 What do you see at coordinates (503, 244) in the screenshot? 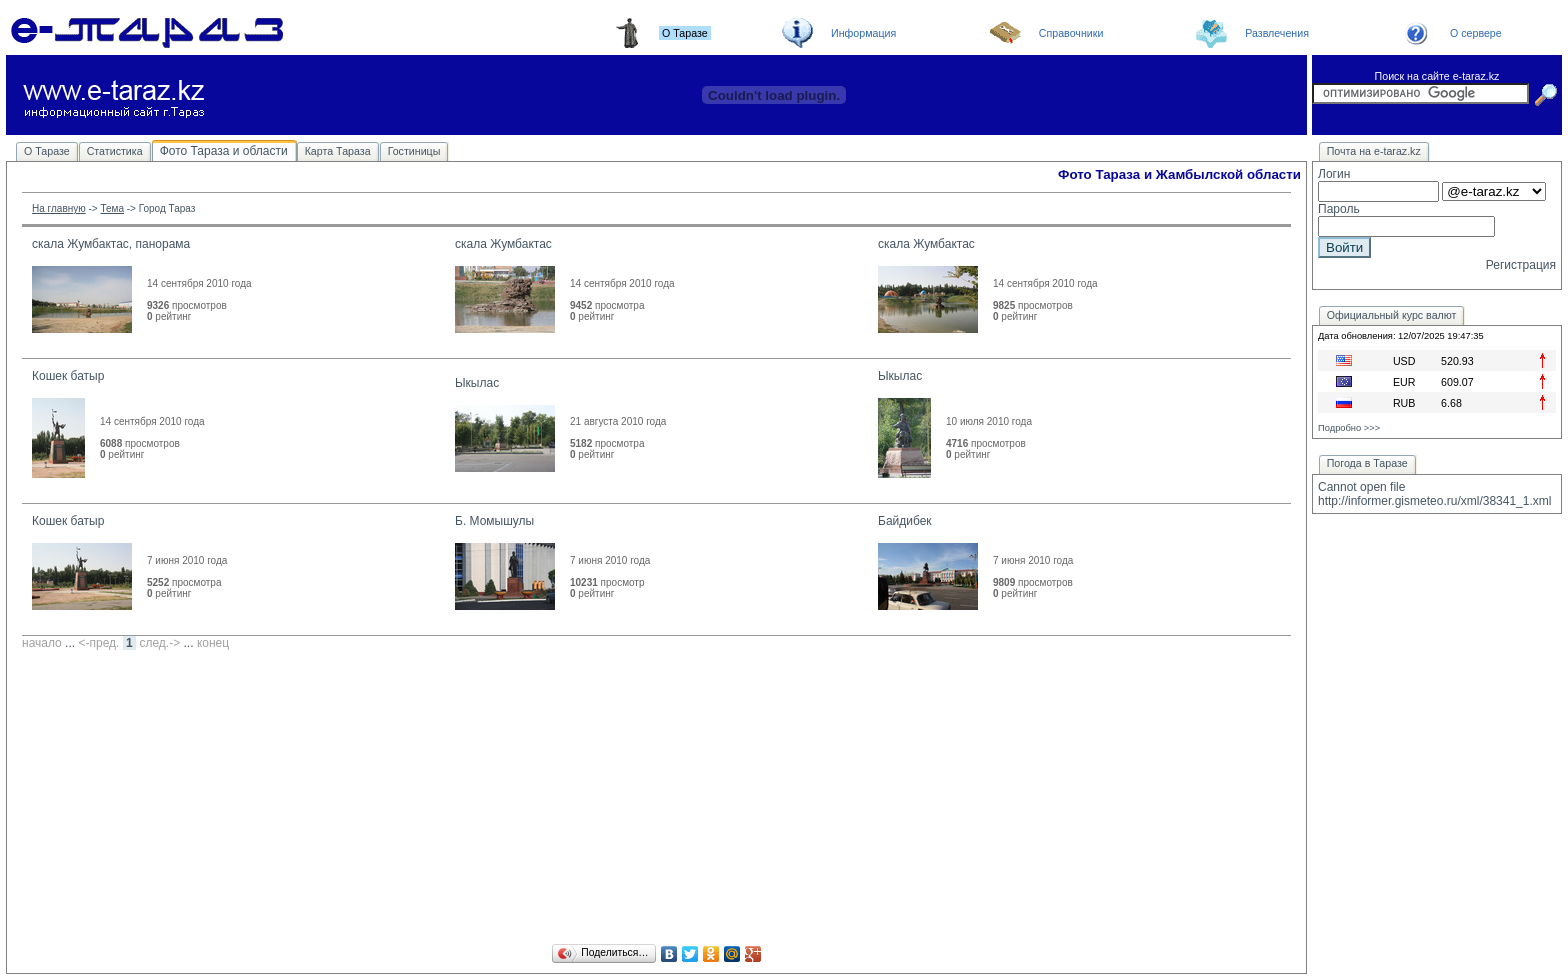
I see `скала Жумбактас` at bounding box center [503, 244].